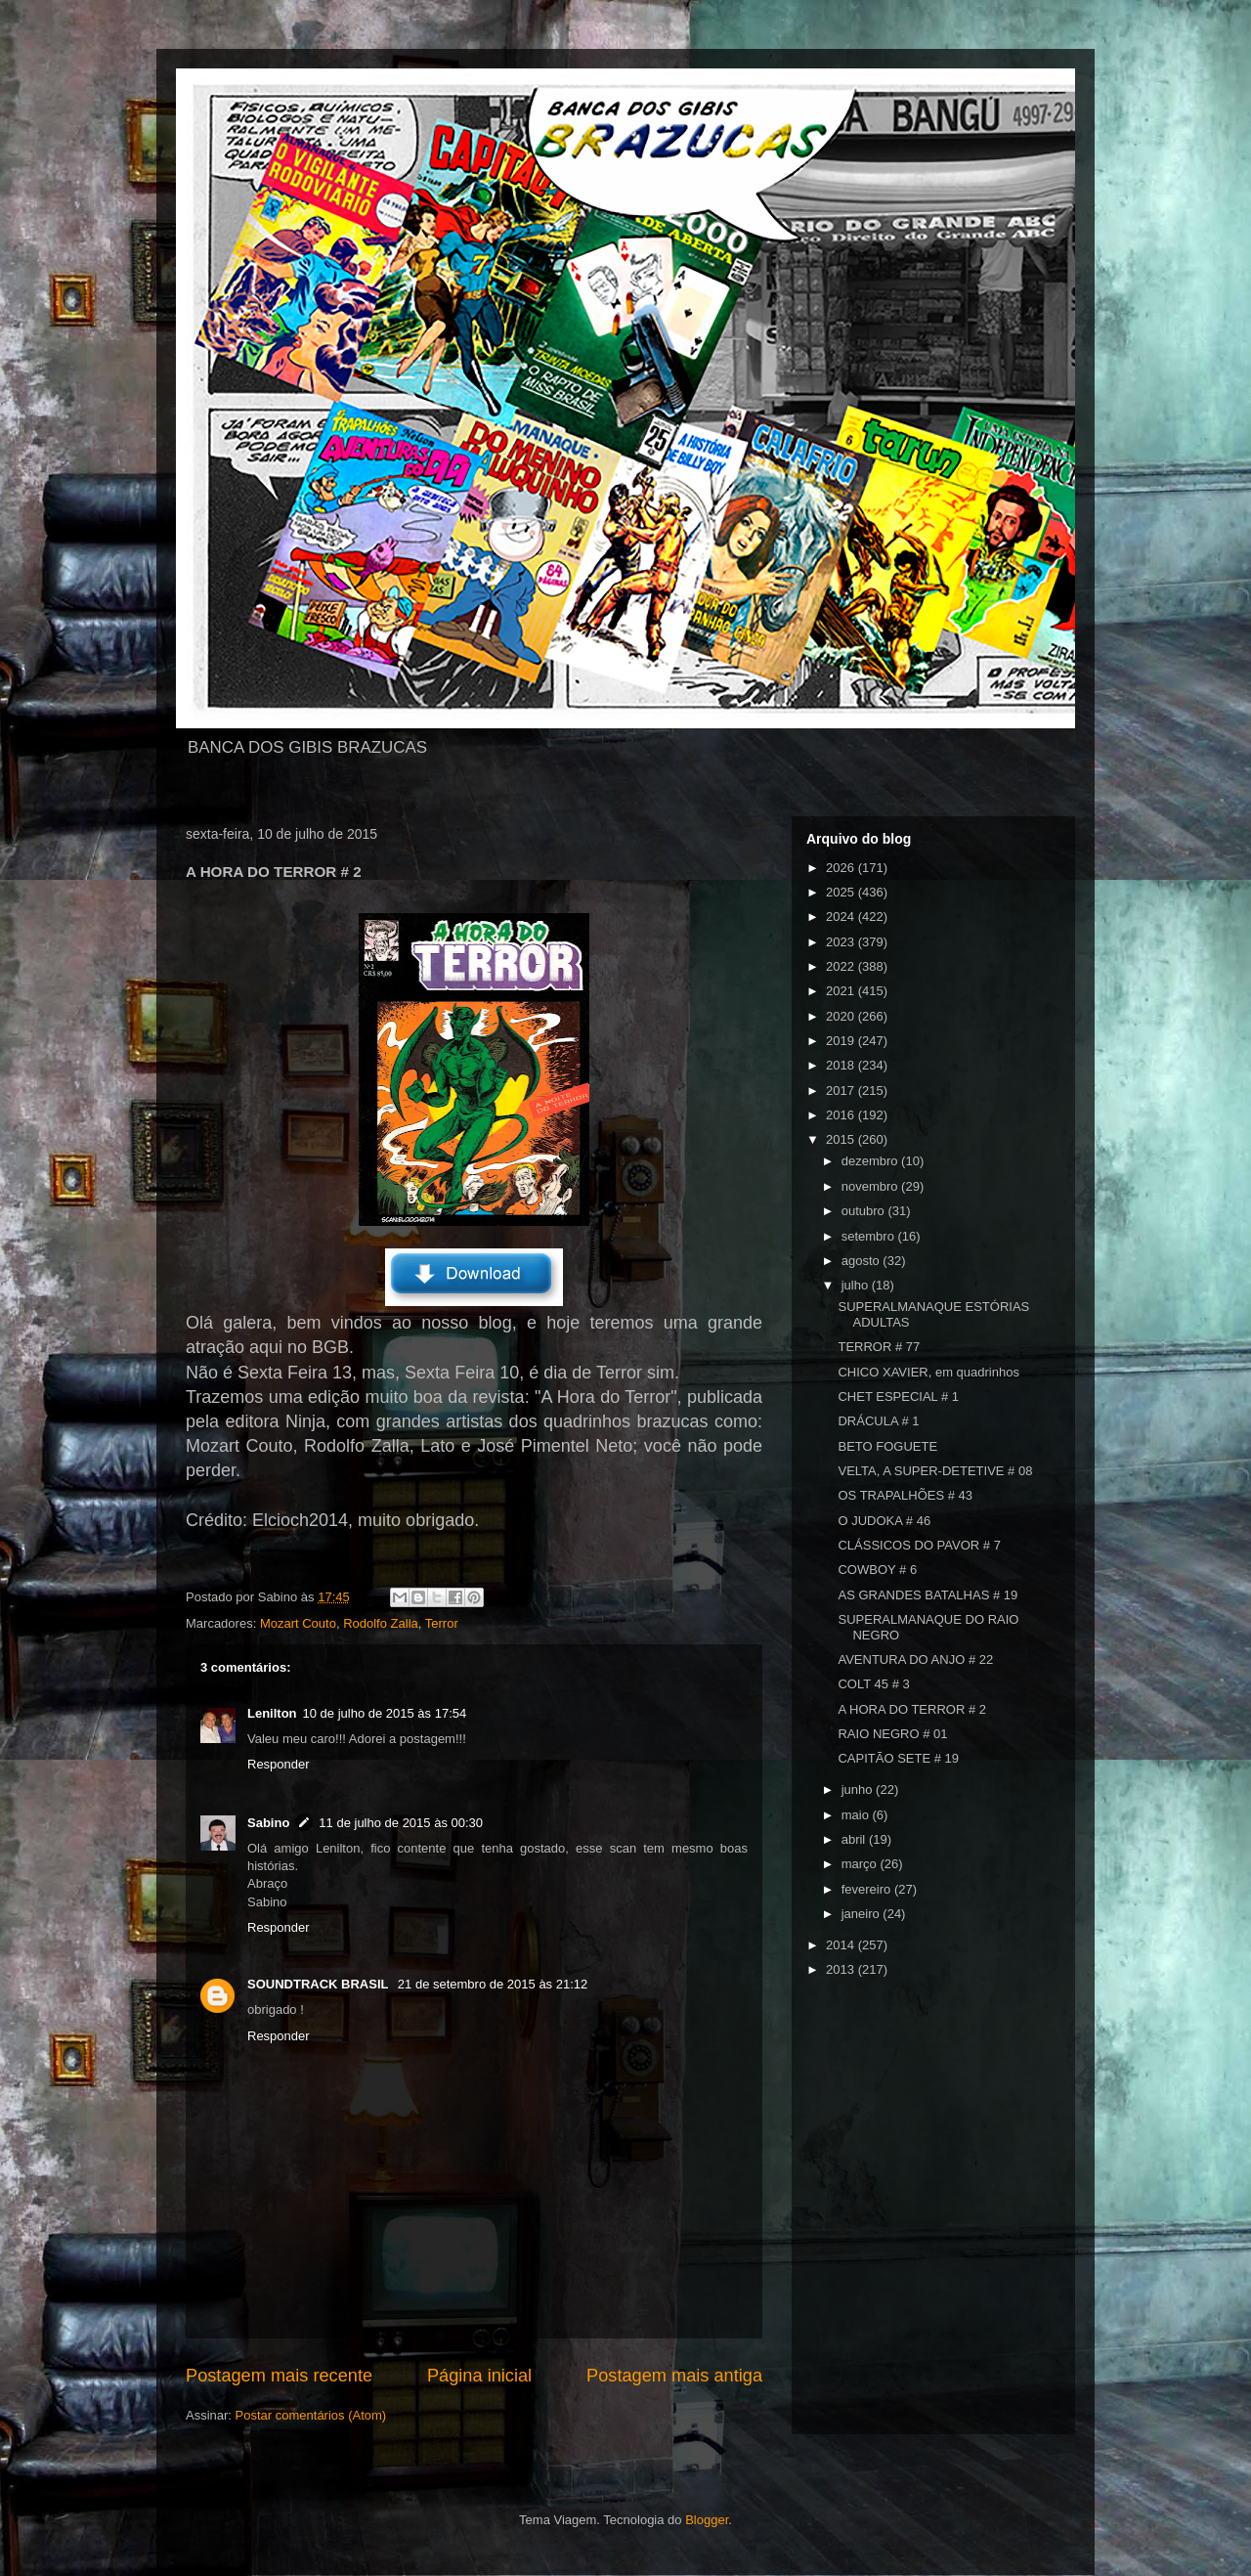  Describe the element at coordinates (319, 1984) in the screenshot. I see `SOUNDTRACK BRASIL` at that location.